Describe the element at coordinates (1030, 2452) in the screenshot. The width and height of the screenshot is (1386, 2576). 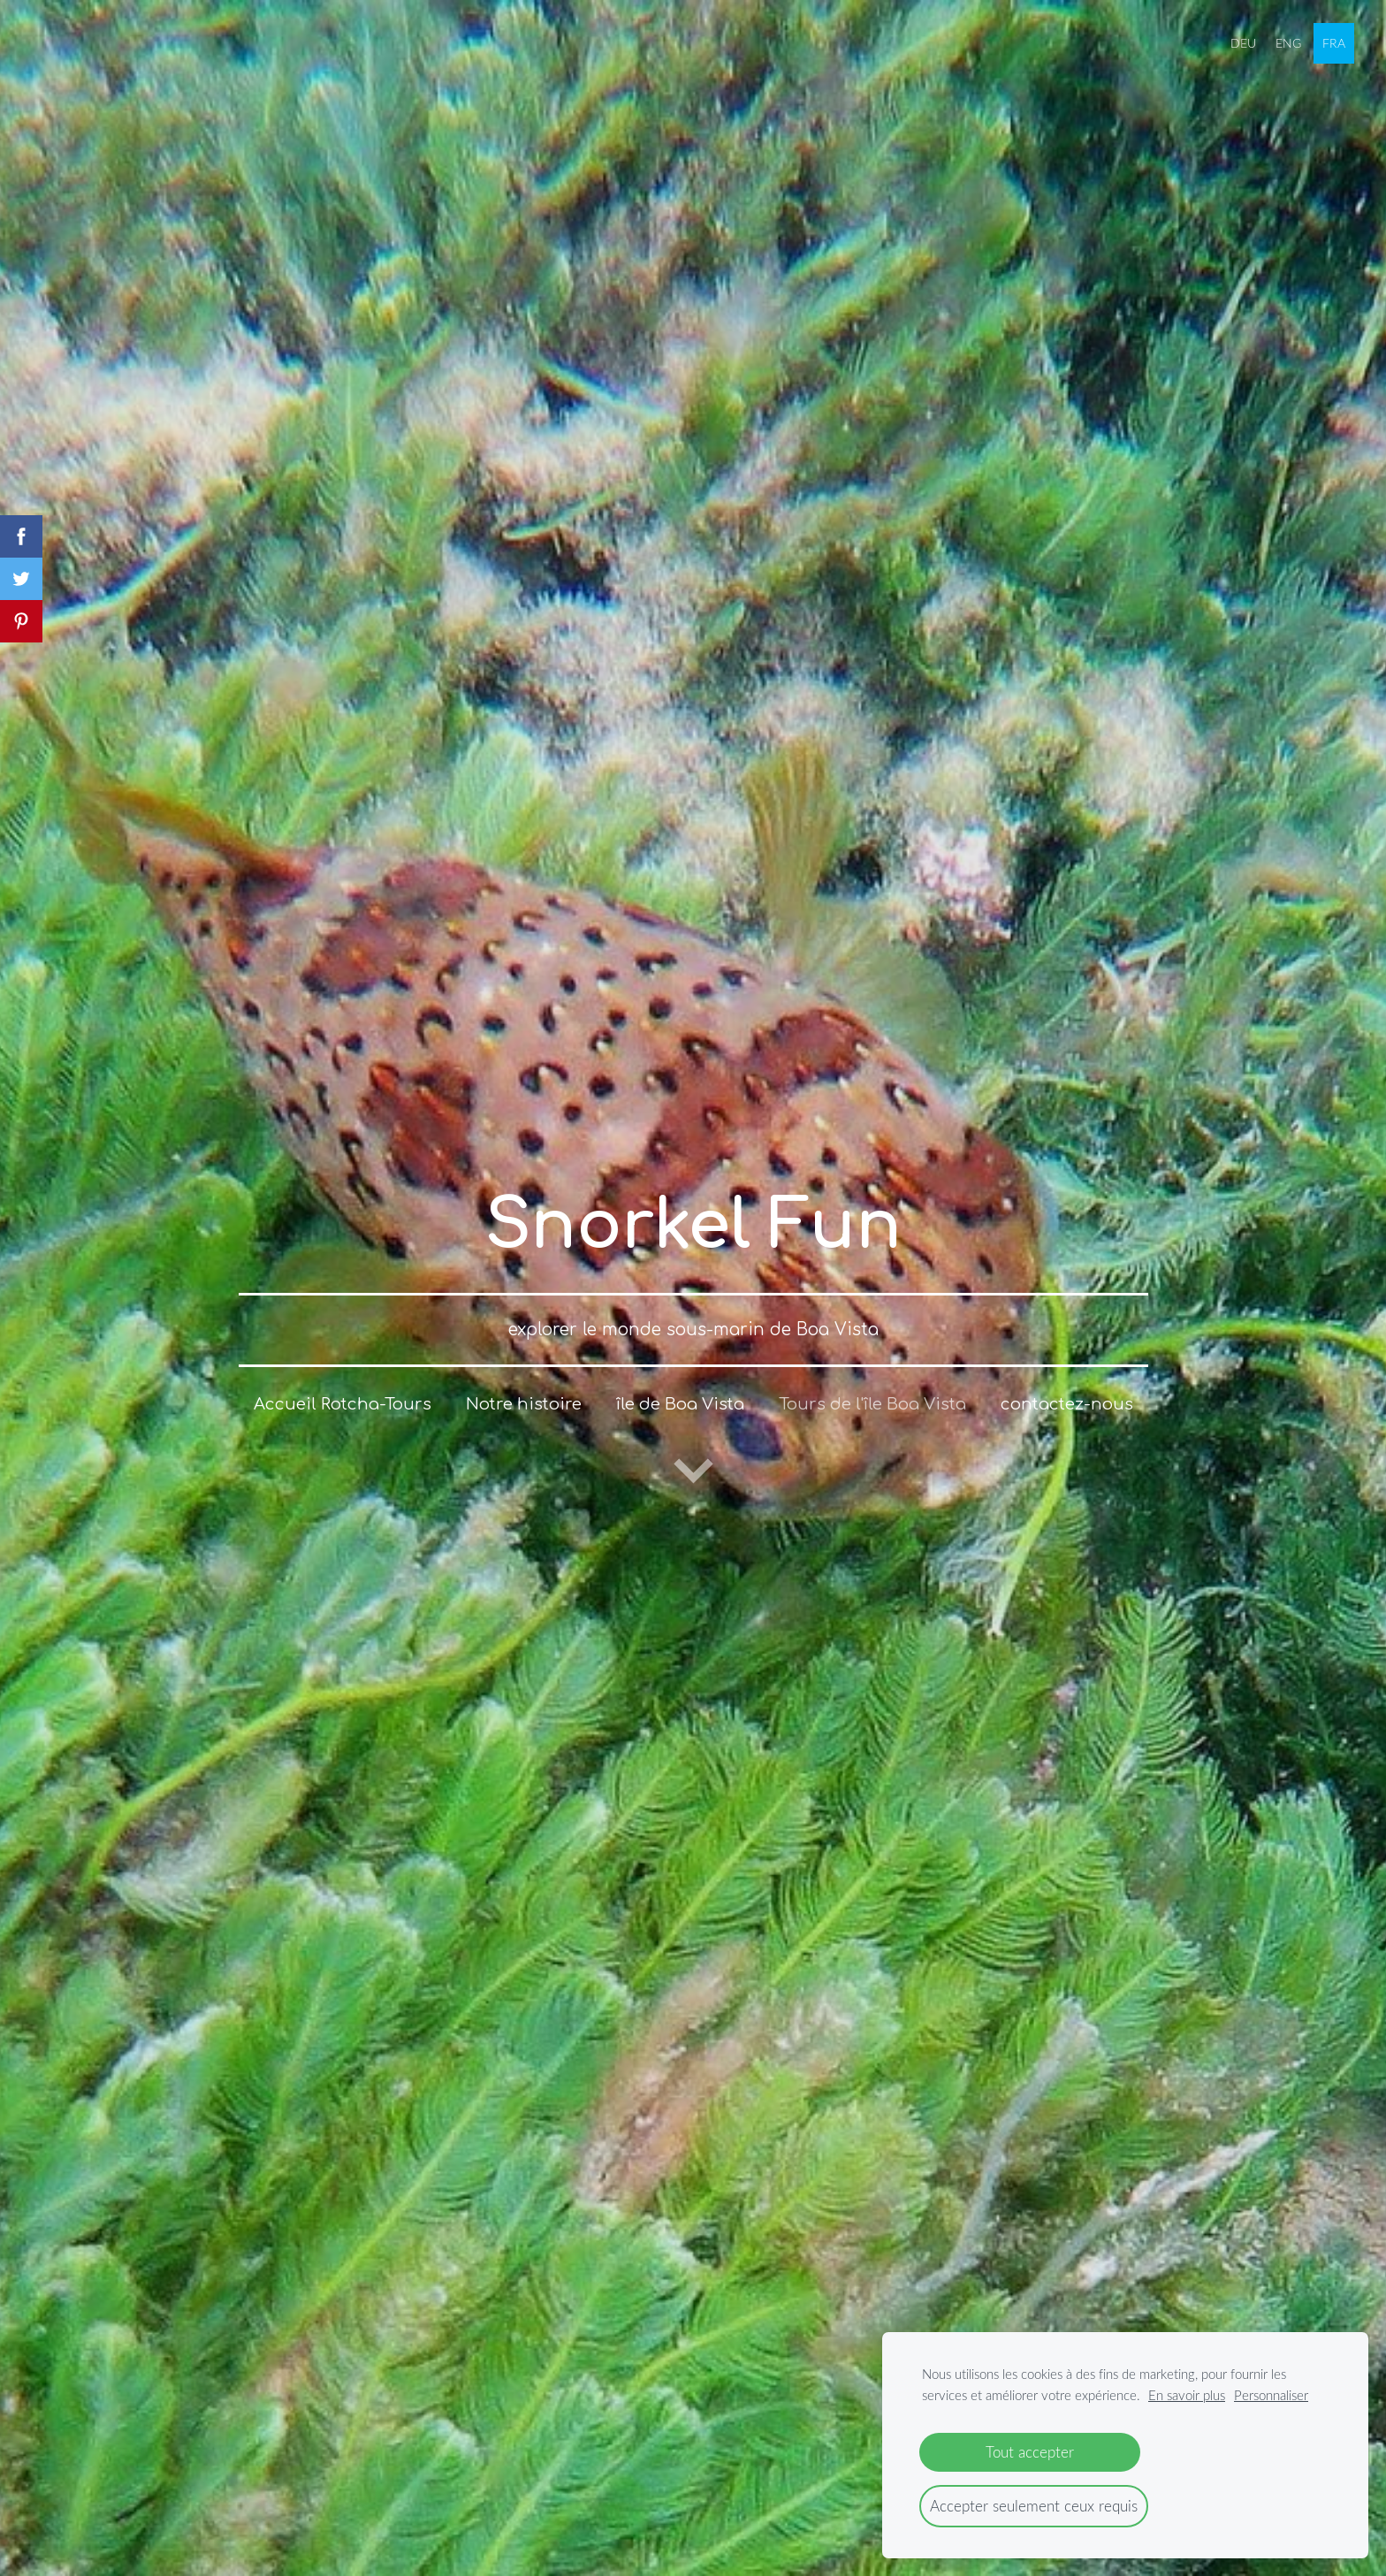
I see `Tout accepter` at that location.